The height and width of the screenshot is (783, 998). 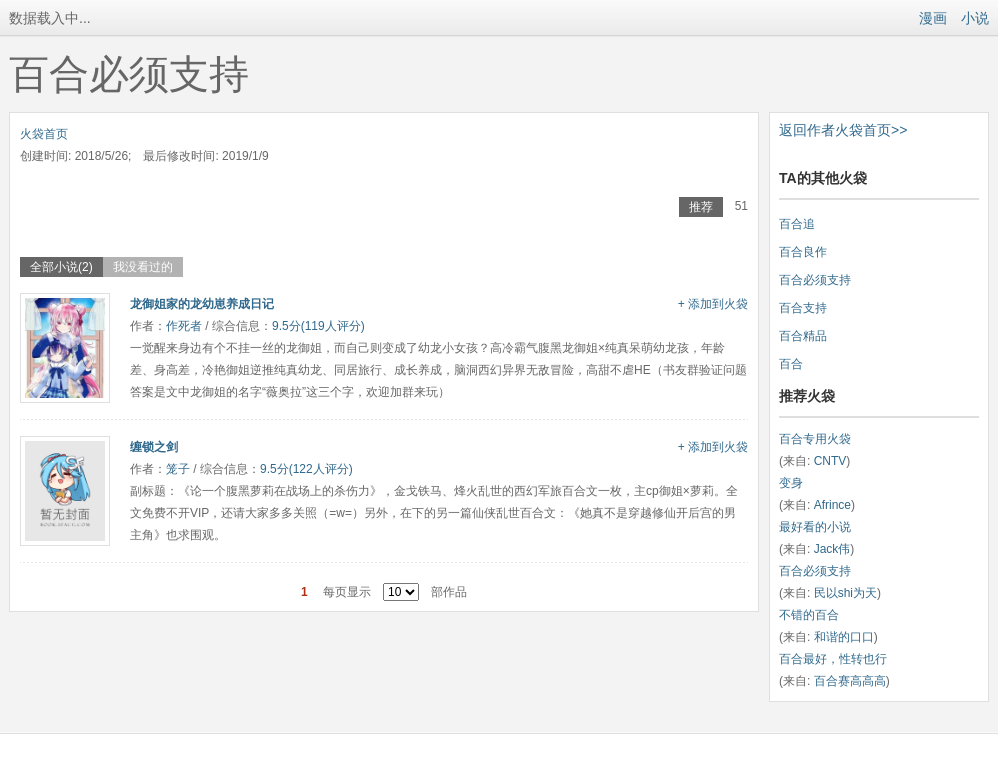 What do you see at coordinates (843, 130) in the screenshot?
I see `返回作者火袋首页>>` at bounding box center [843, 130].